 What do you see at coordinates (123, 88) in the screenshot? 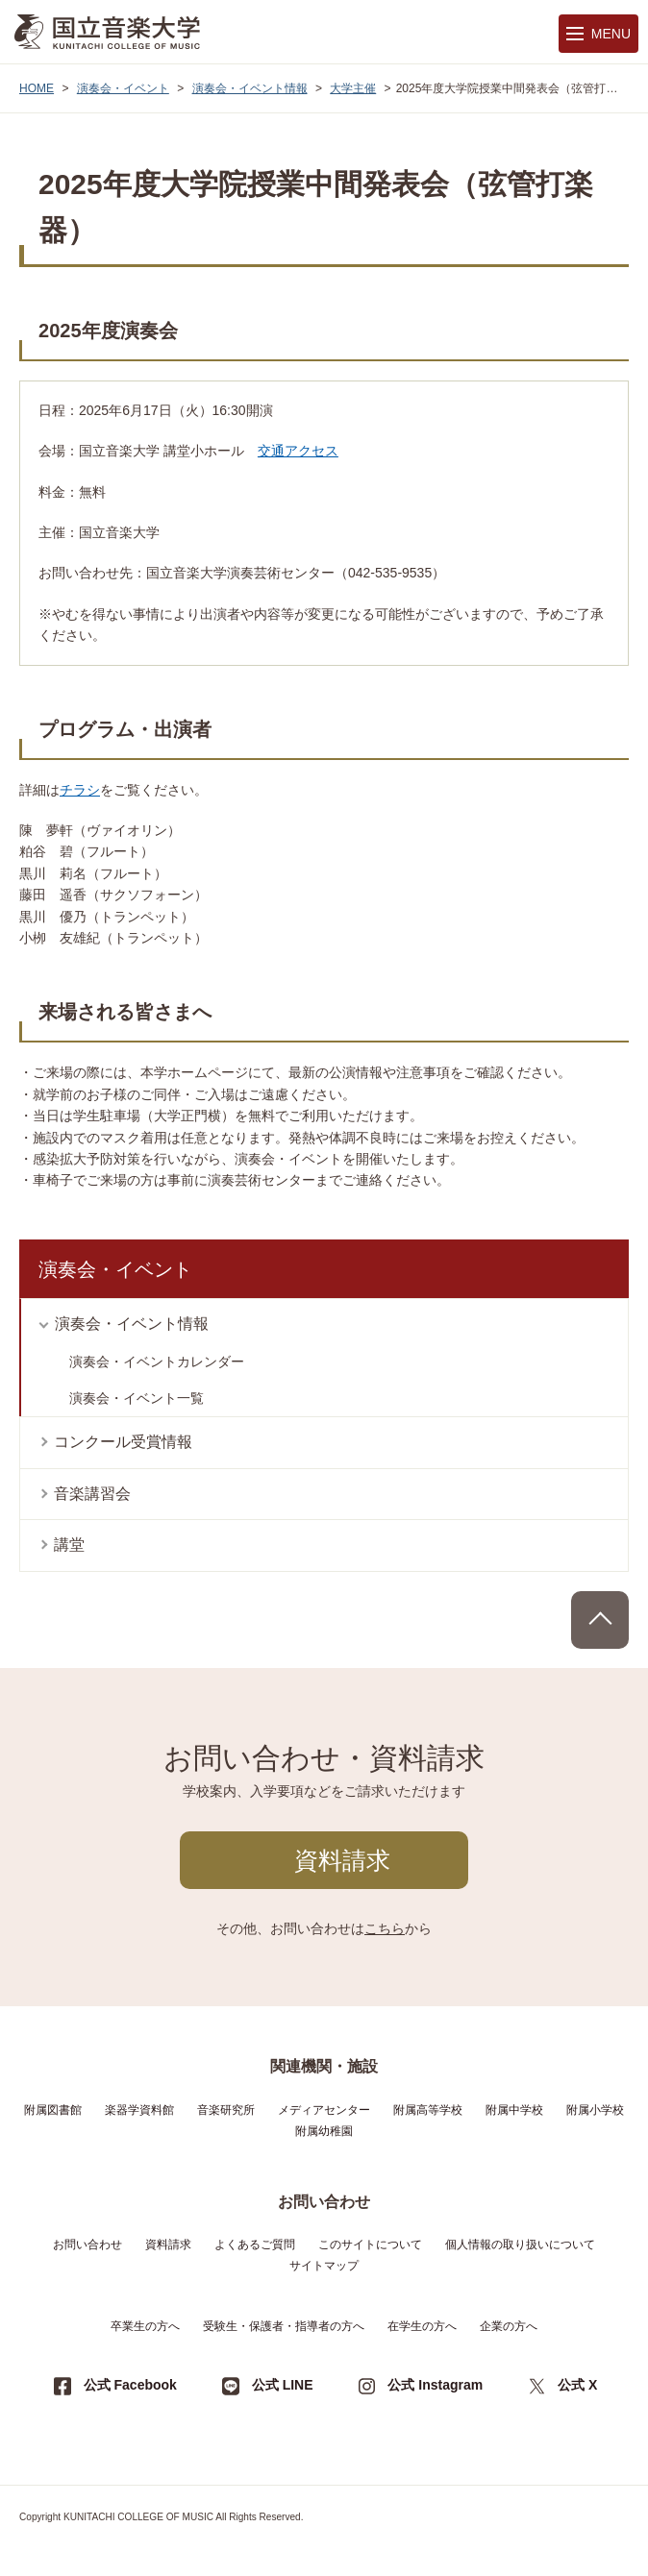
I see `演奏会・イベント` at bounding box center [123, 88].